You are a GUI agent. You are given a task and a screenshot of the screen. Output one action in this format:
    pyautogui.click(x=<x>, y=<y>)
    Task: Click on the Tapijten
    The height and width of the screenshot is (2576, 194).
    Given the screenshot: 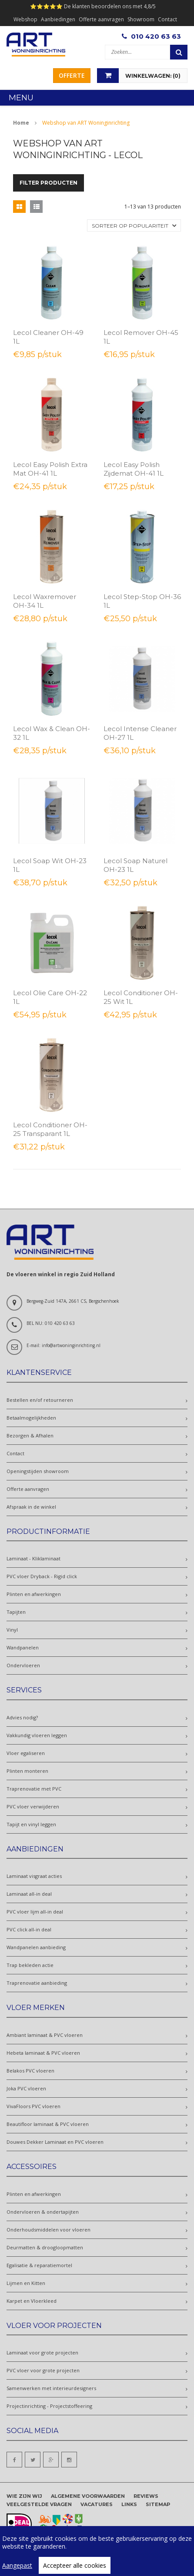 What is the action you would take?
    pyautogui.click(x=16, y=1612)
    